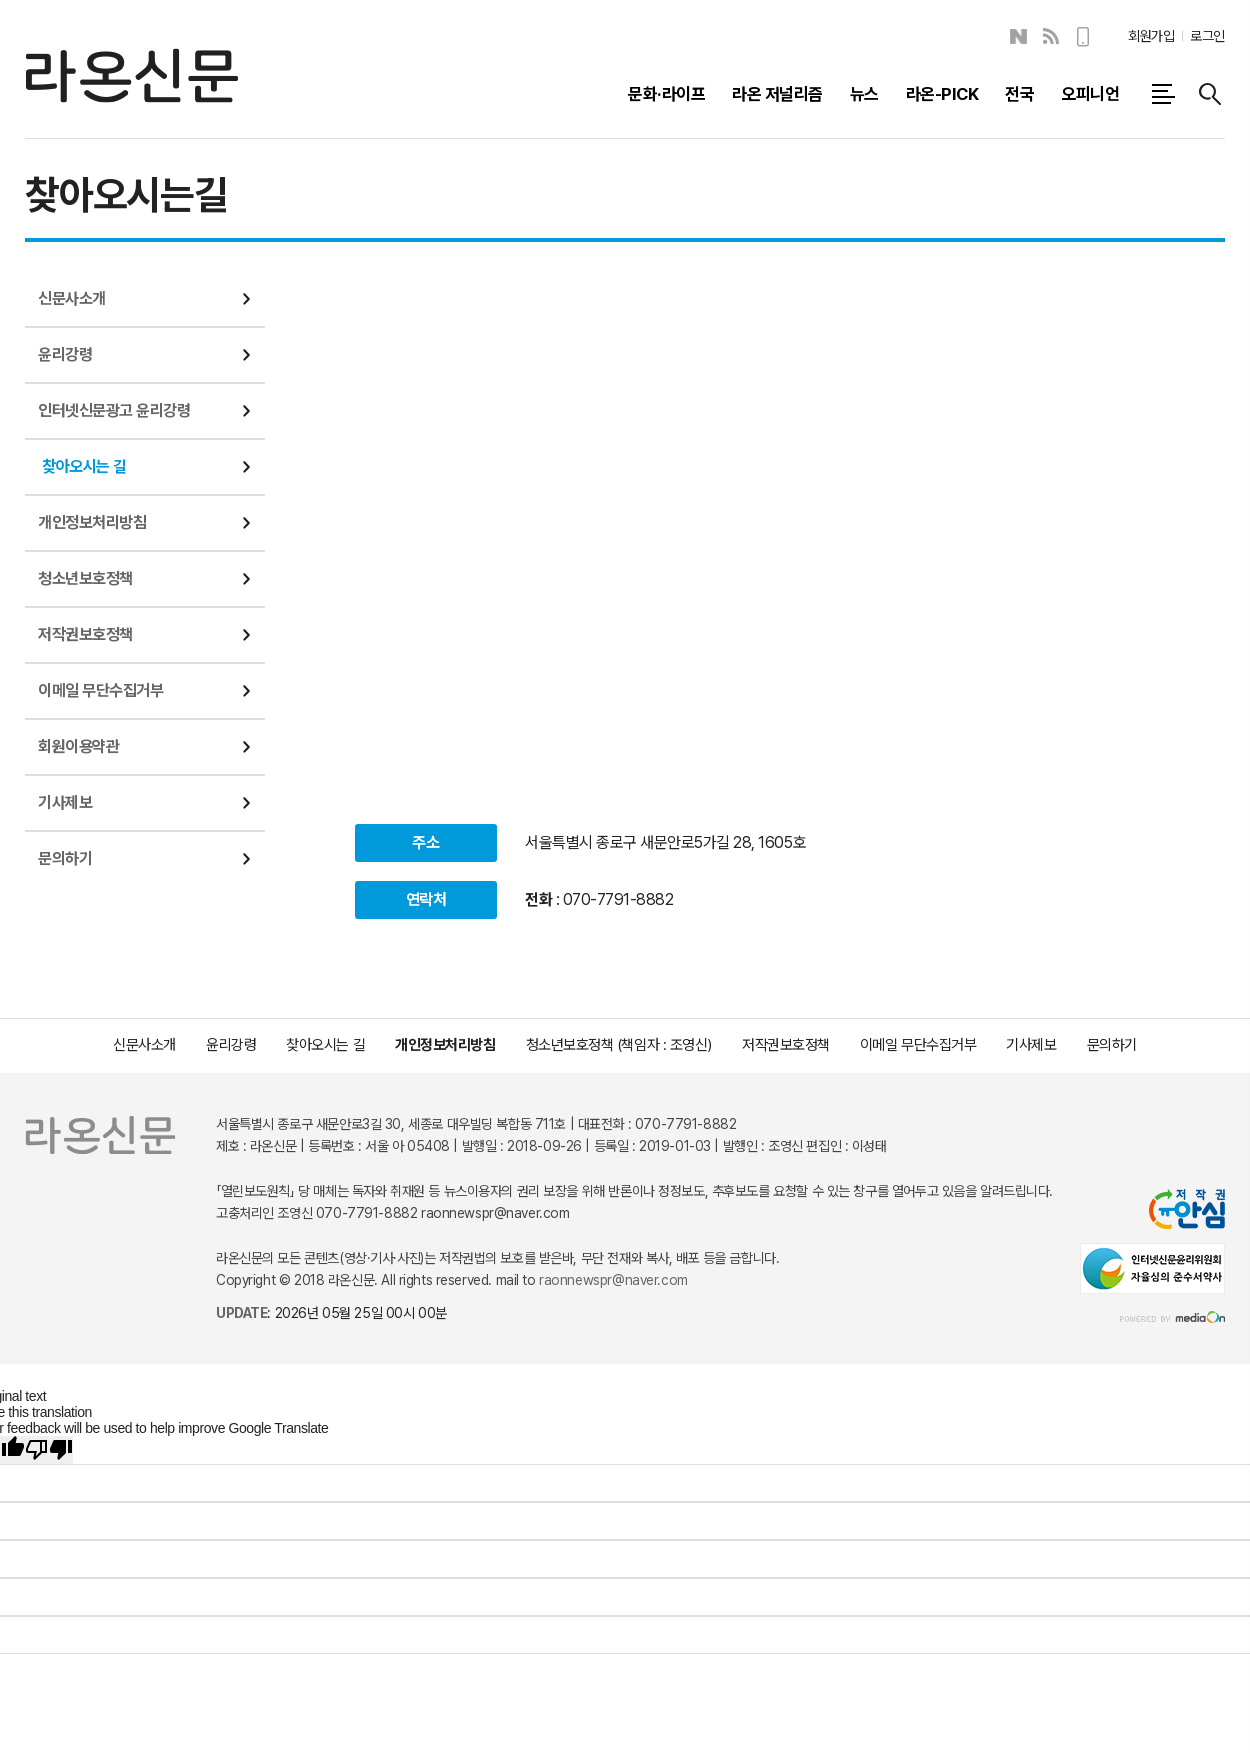 The width and height of the screenshot is (1250, 1753). What do you see at coordinates (613, 1280) in the screenshot?
I see `raonnewspr@naver.com` at bounding box center [613, 1280].